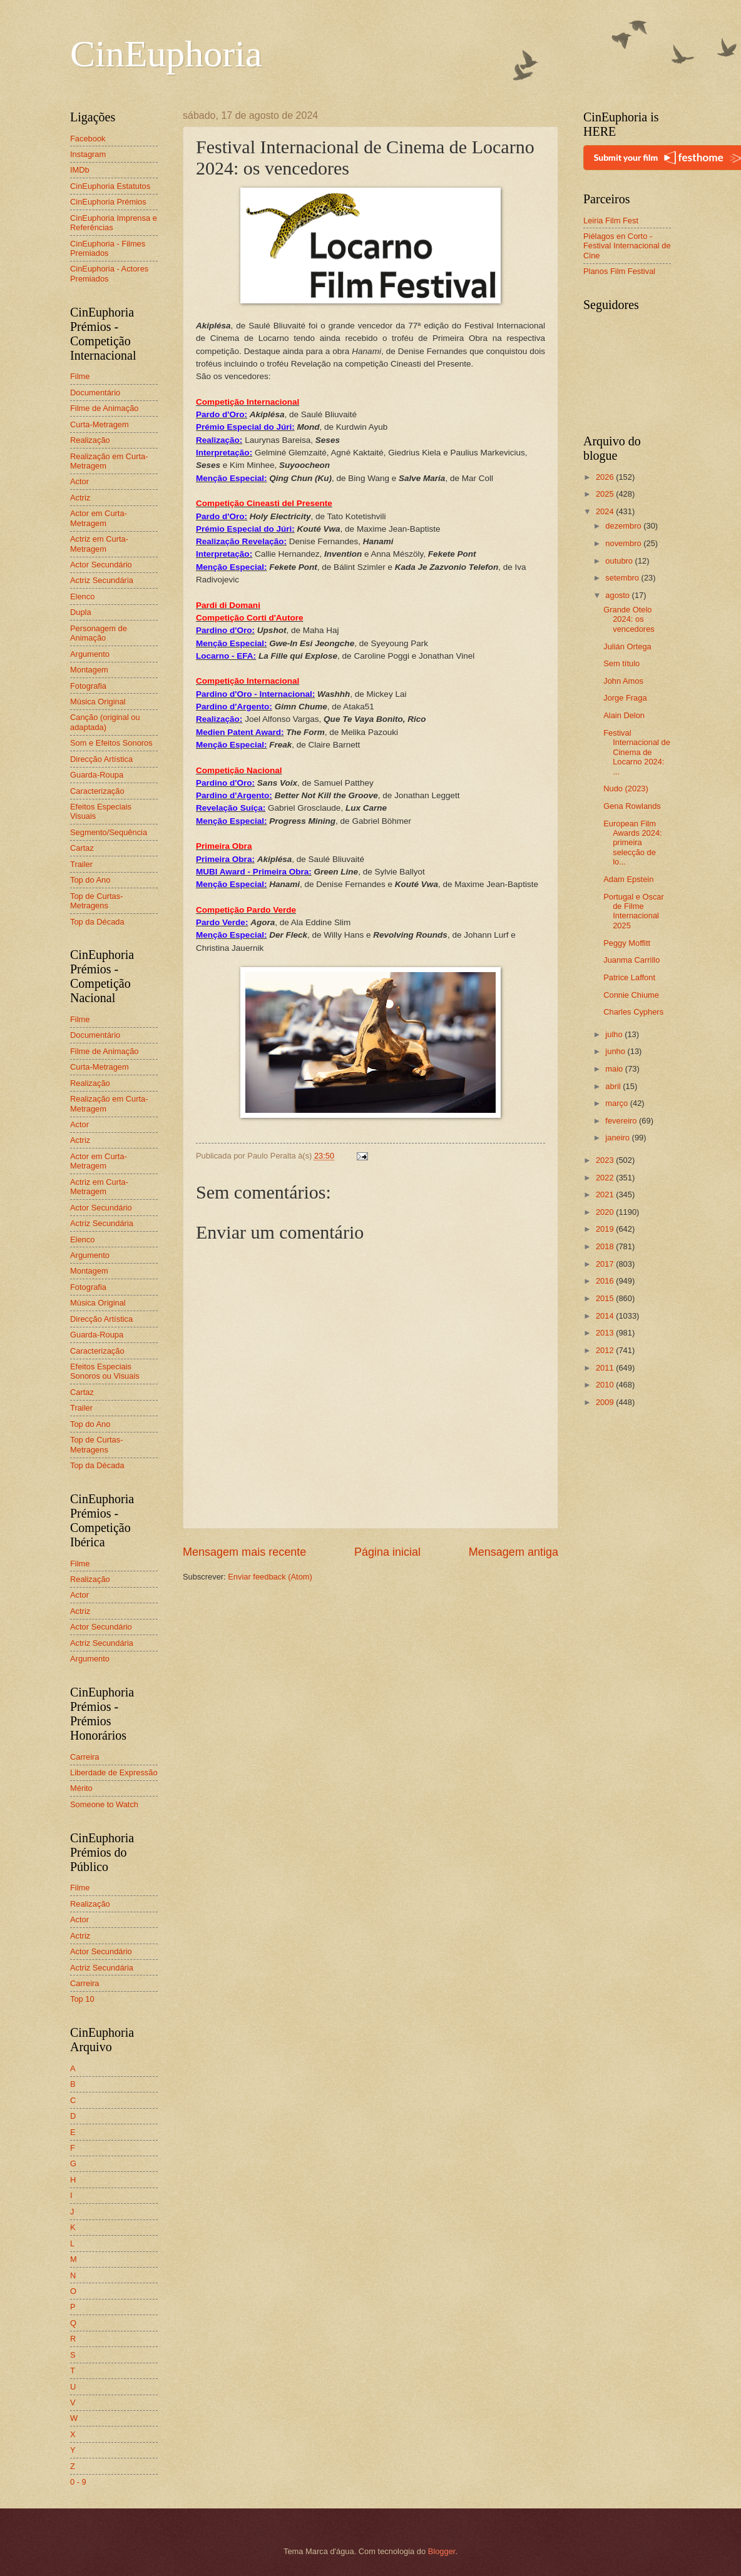 This screenshot has height=2576, width=741. Describe the element at coordinates (96, 900) in the screenshot. I see `Top de Curtas-Metragens` at that location.